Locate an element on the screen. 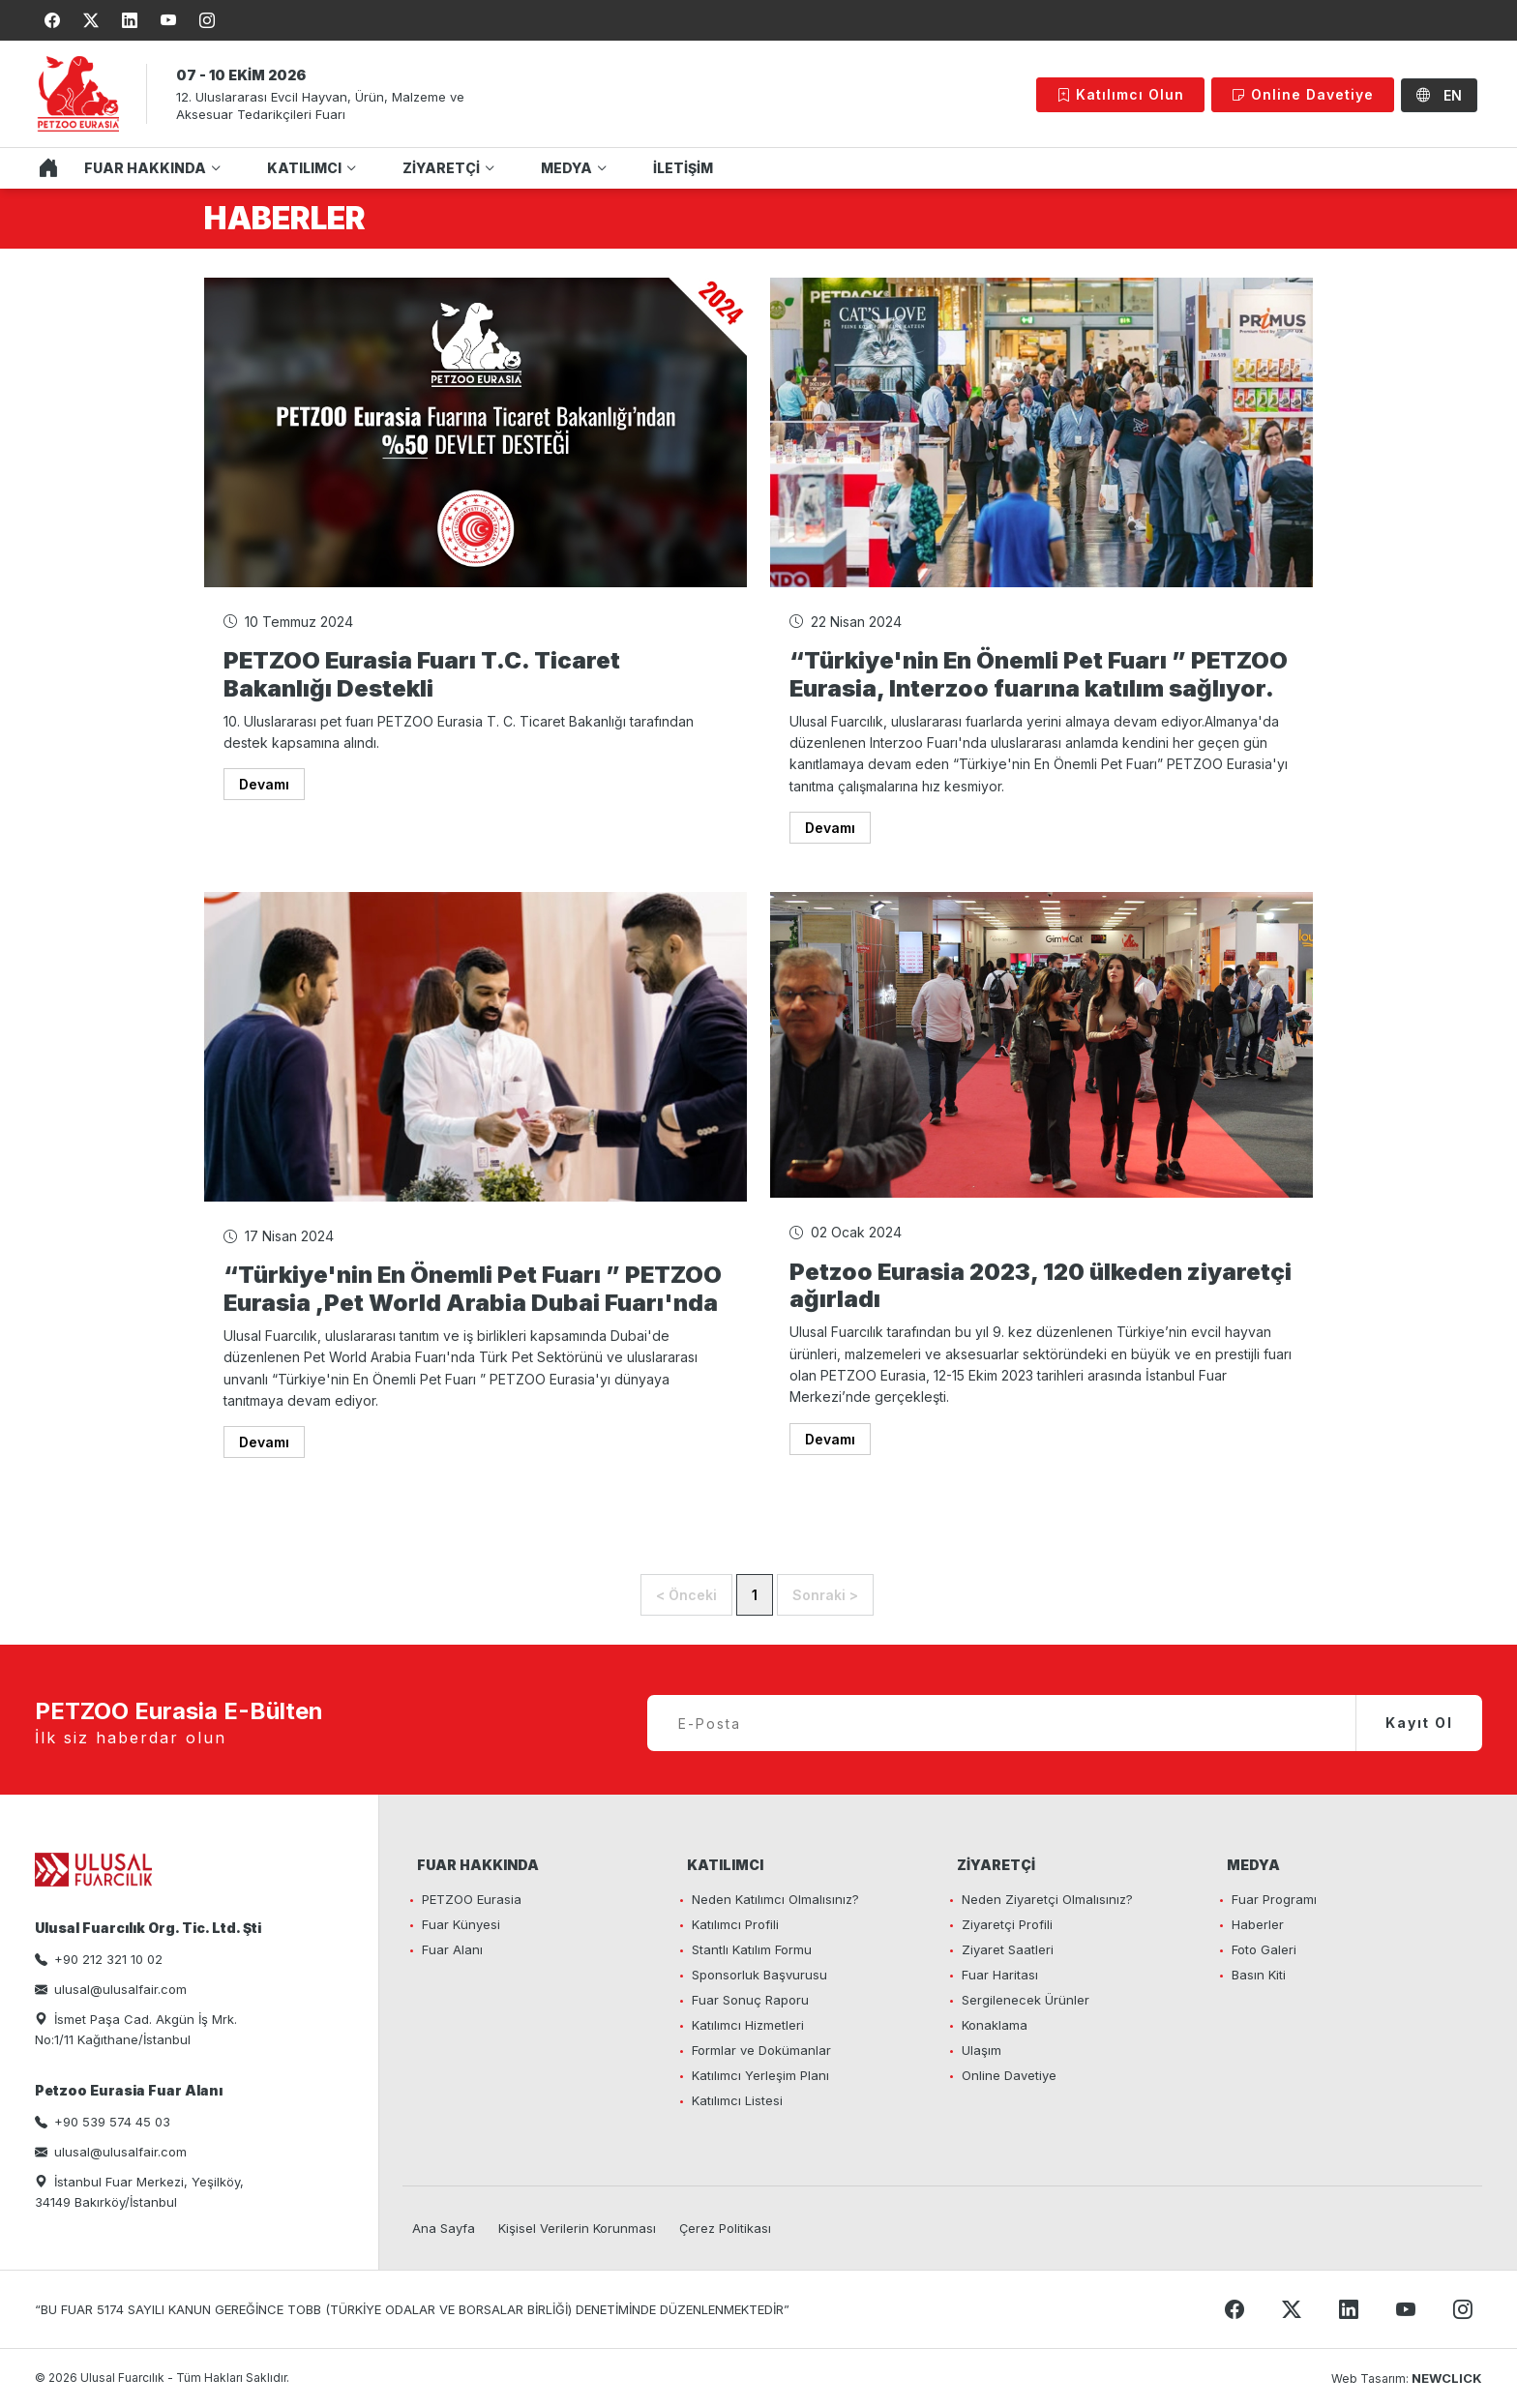  Neden Katılımcı Olmalısınız? is located at coordinates (775, 1899).